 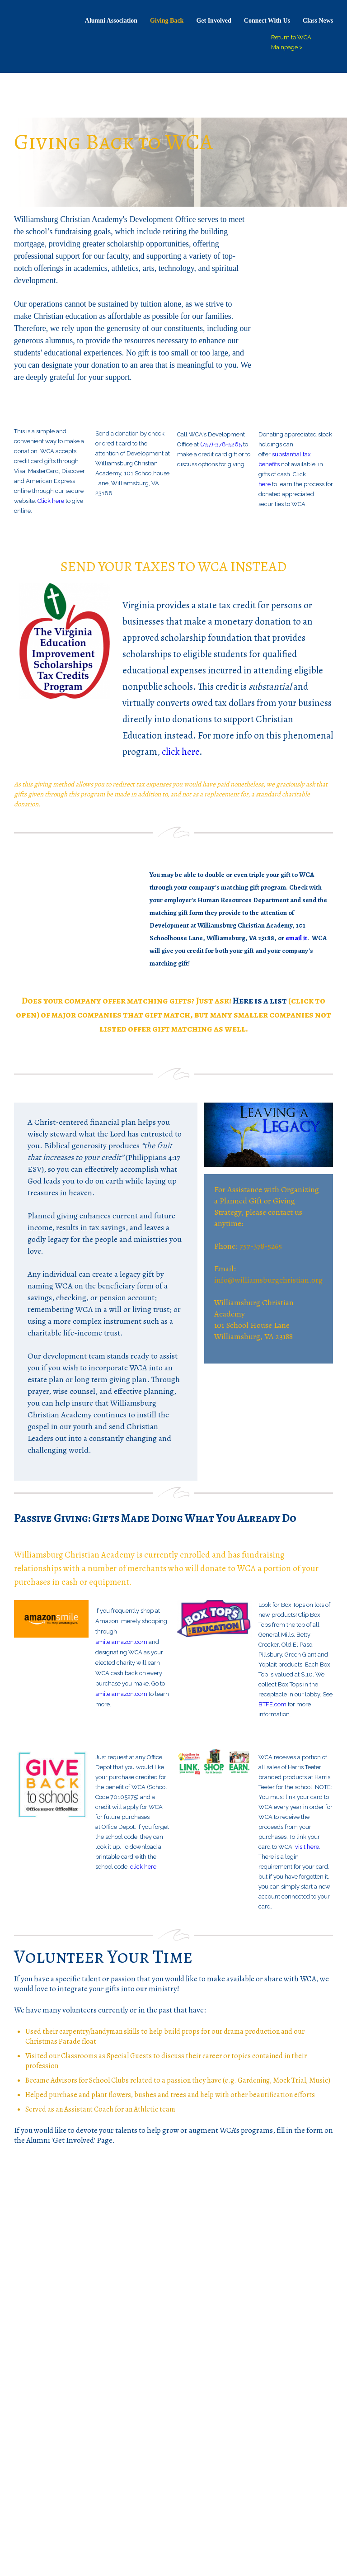 I want to click on smile.amazon.com, so click(x=121, y=1641).